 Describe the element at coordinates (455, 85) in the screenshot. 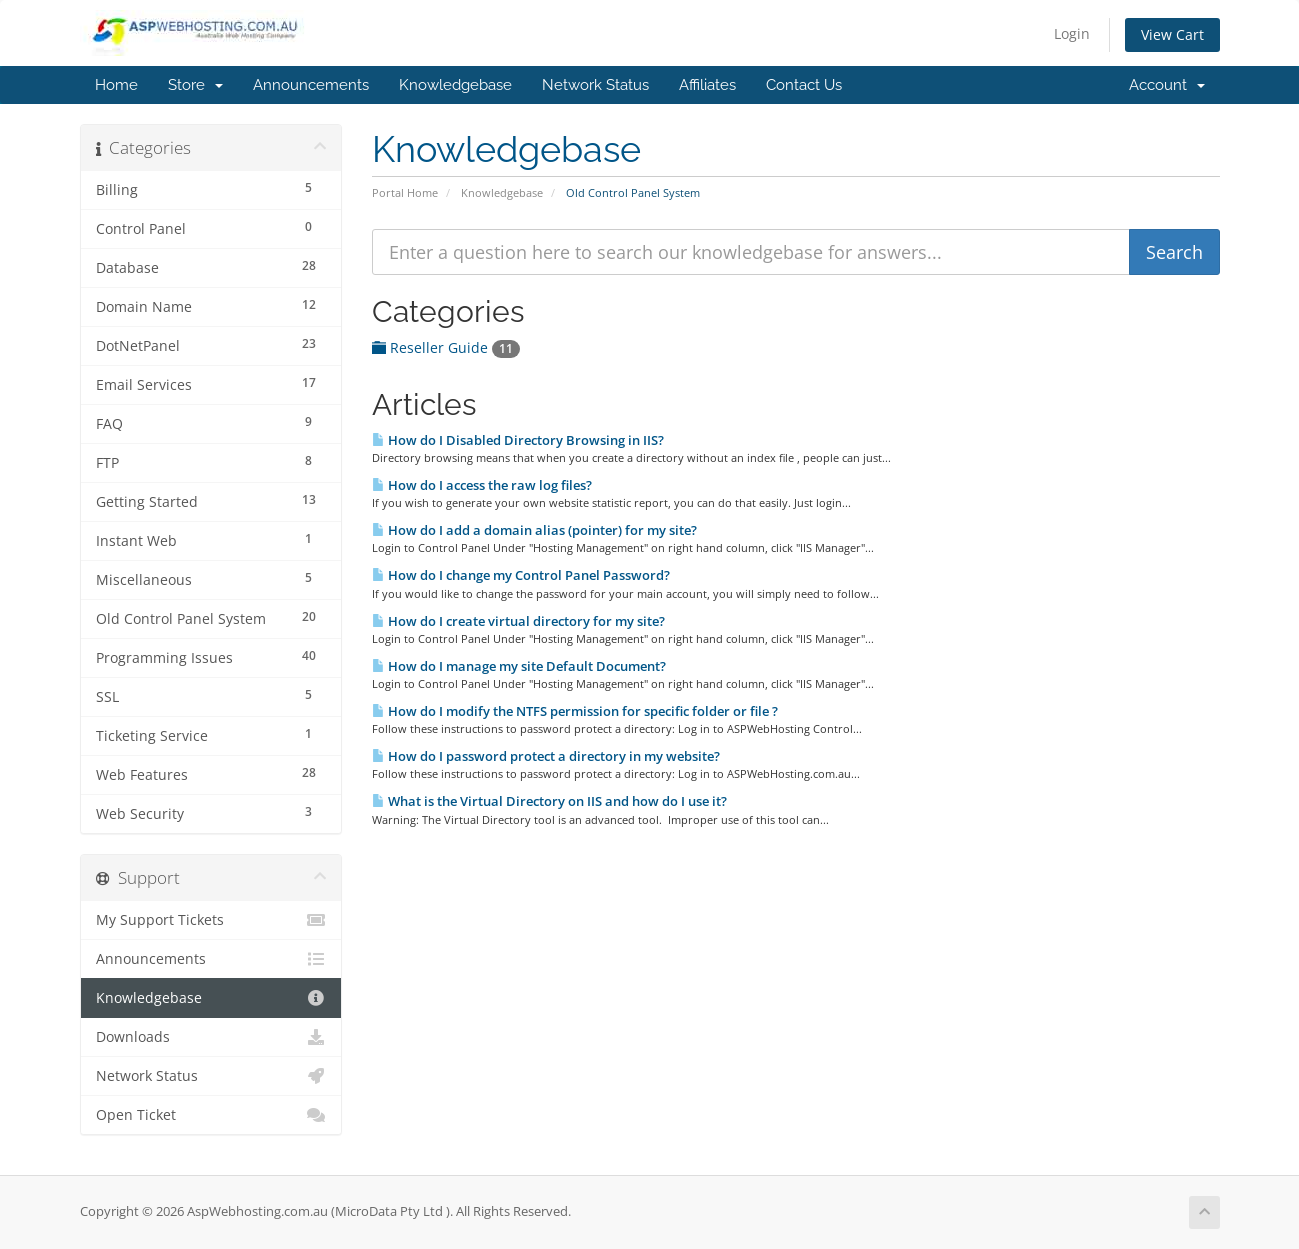

I see `Knowledgebase` at that location.